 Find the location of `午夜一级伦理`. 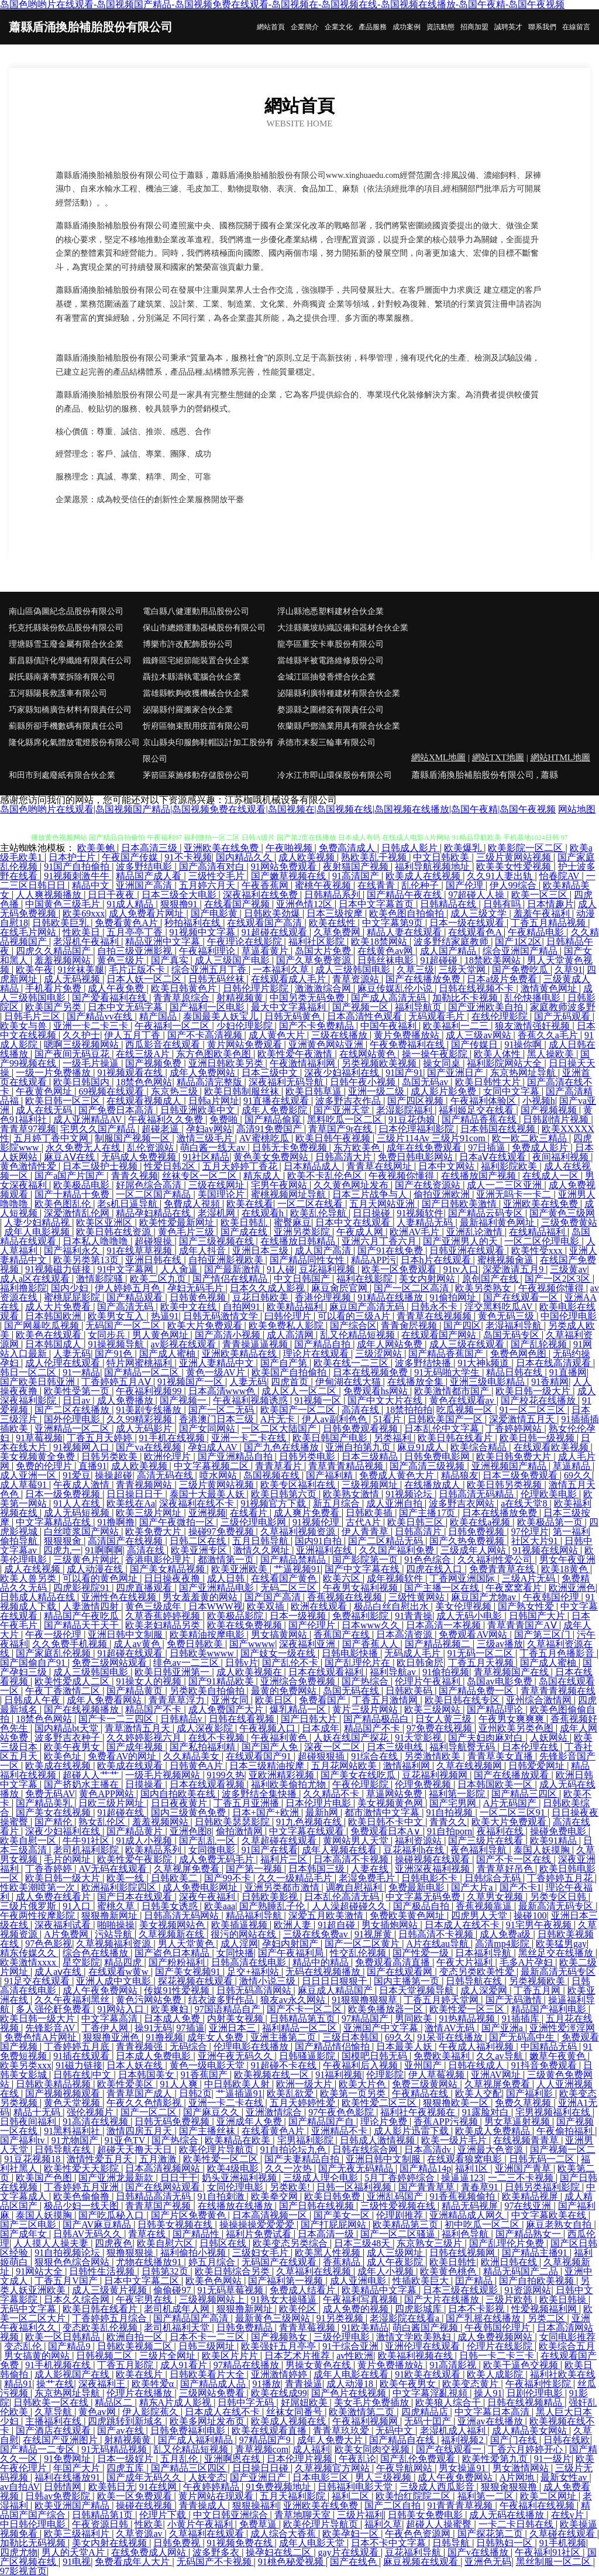

午夜一级伦理 is located at coordinates (54, 1634).